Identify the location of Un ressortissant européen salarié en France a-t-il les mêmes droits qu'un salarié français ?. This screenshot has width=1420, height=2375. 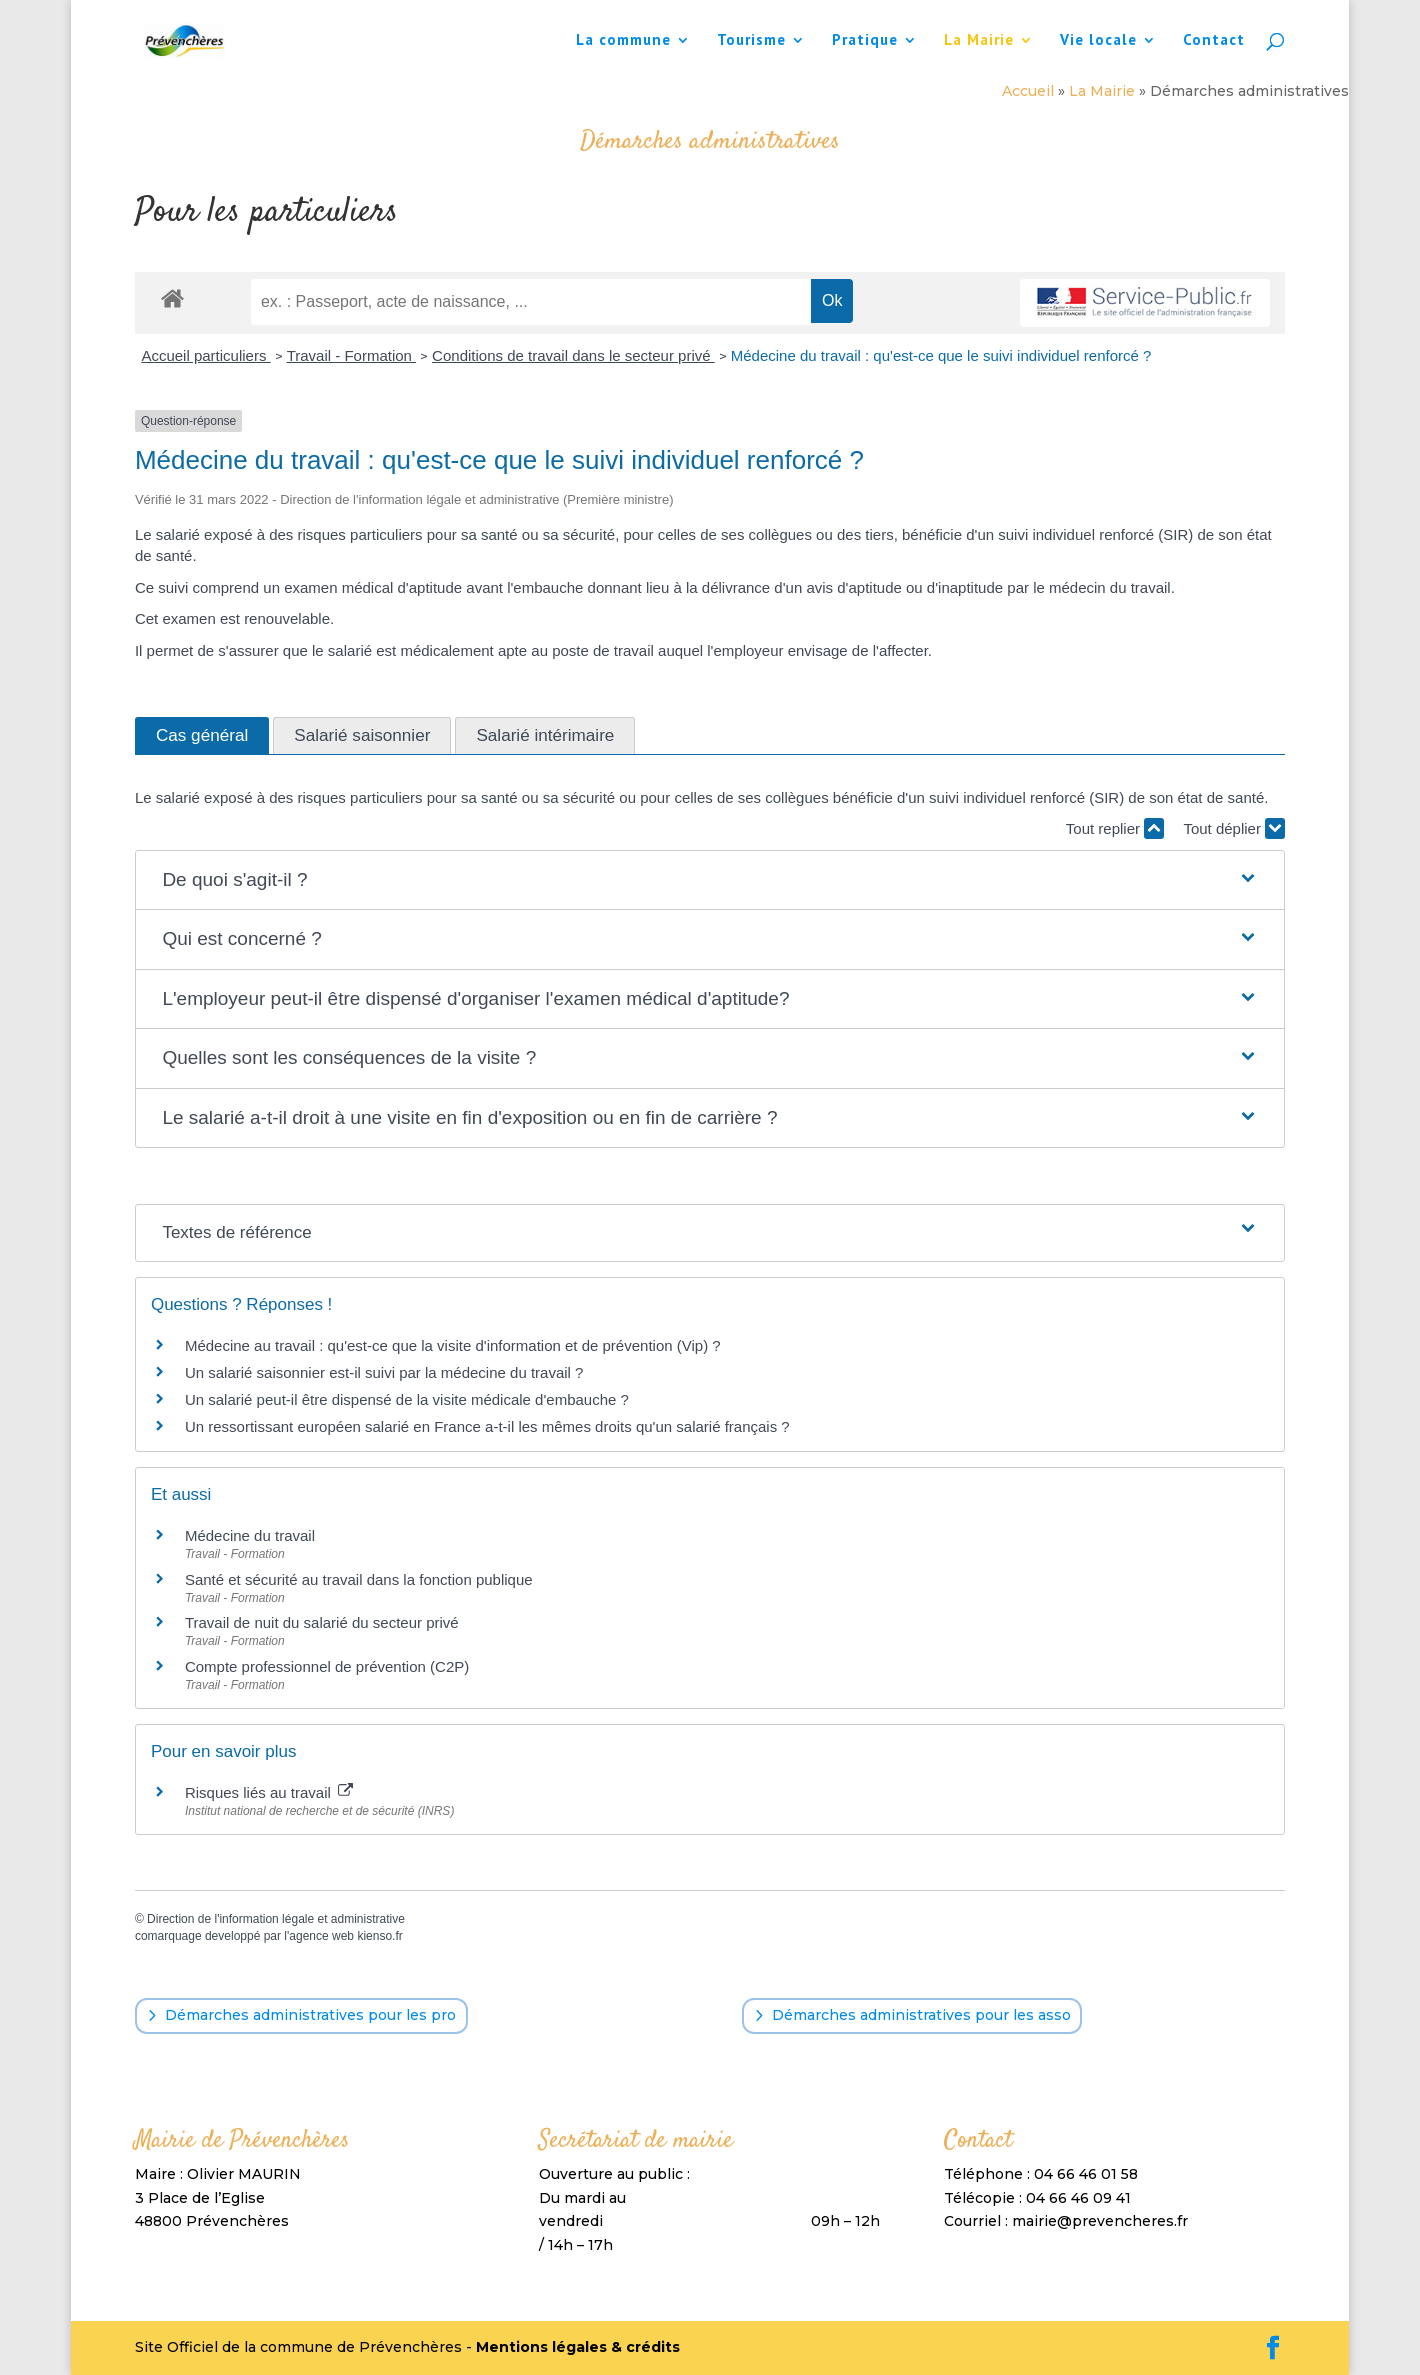
(487, 1426).